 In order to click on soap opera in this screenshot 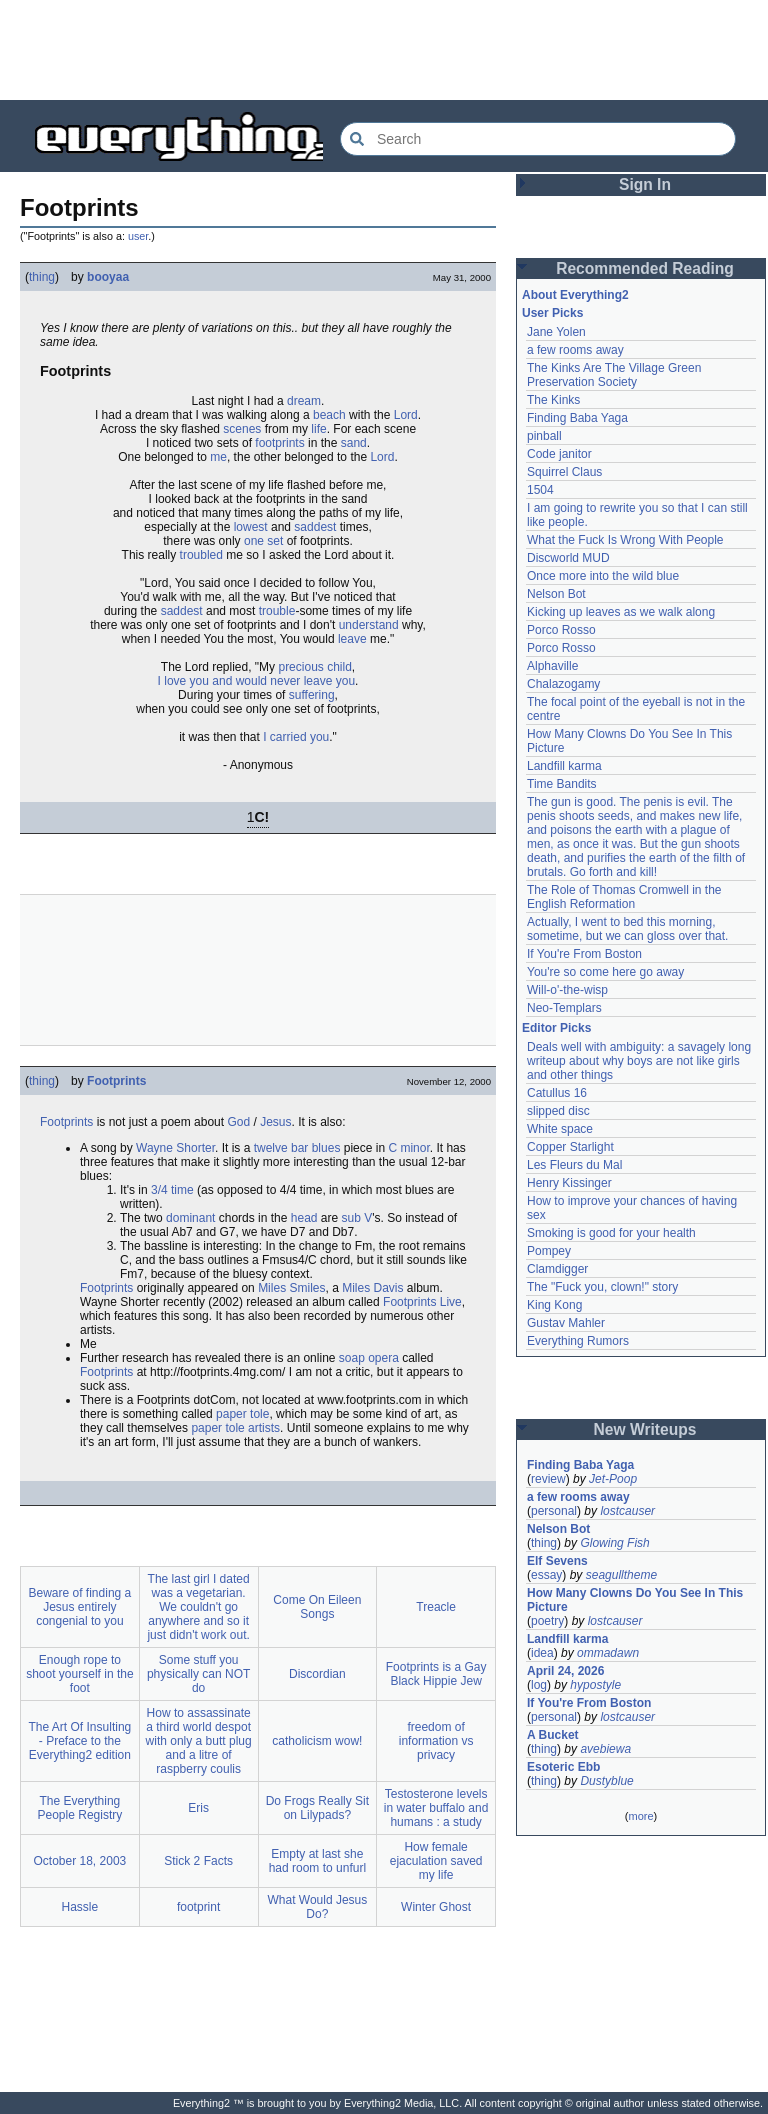, I will do `click(369, 1358)`.